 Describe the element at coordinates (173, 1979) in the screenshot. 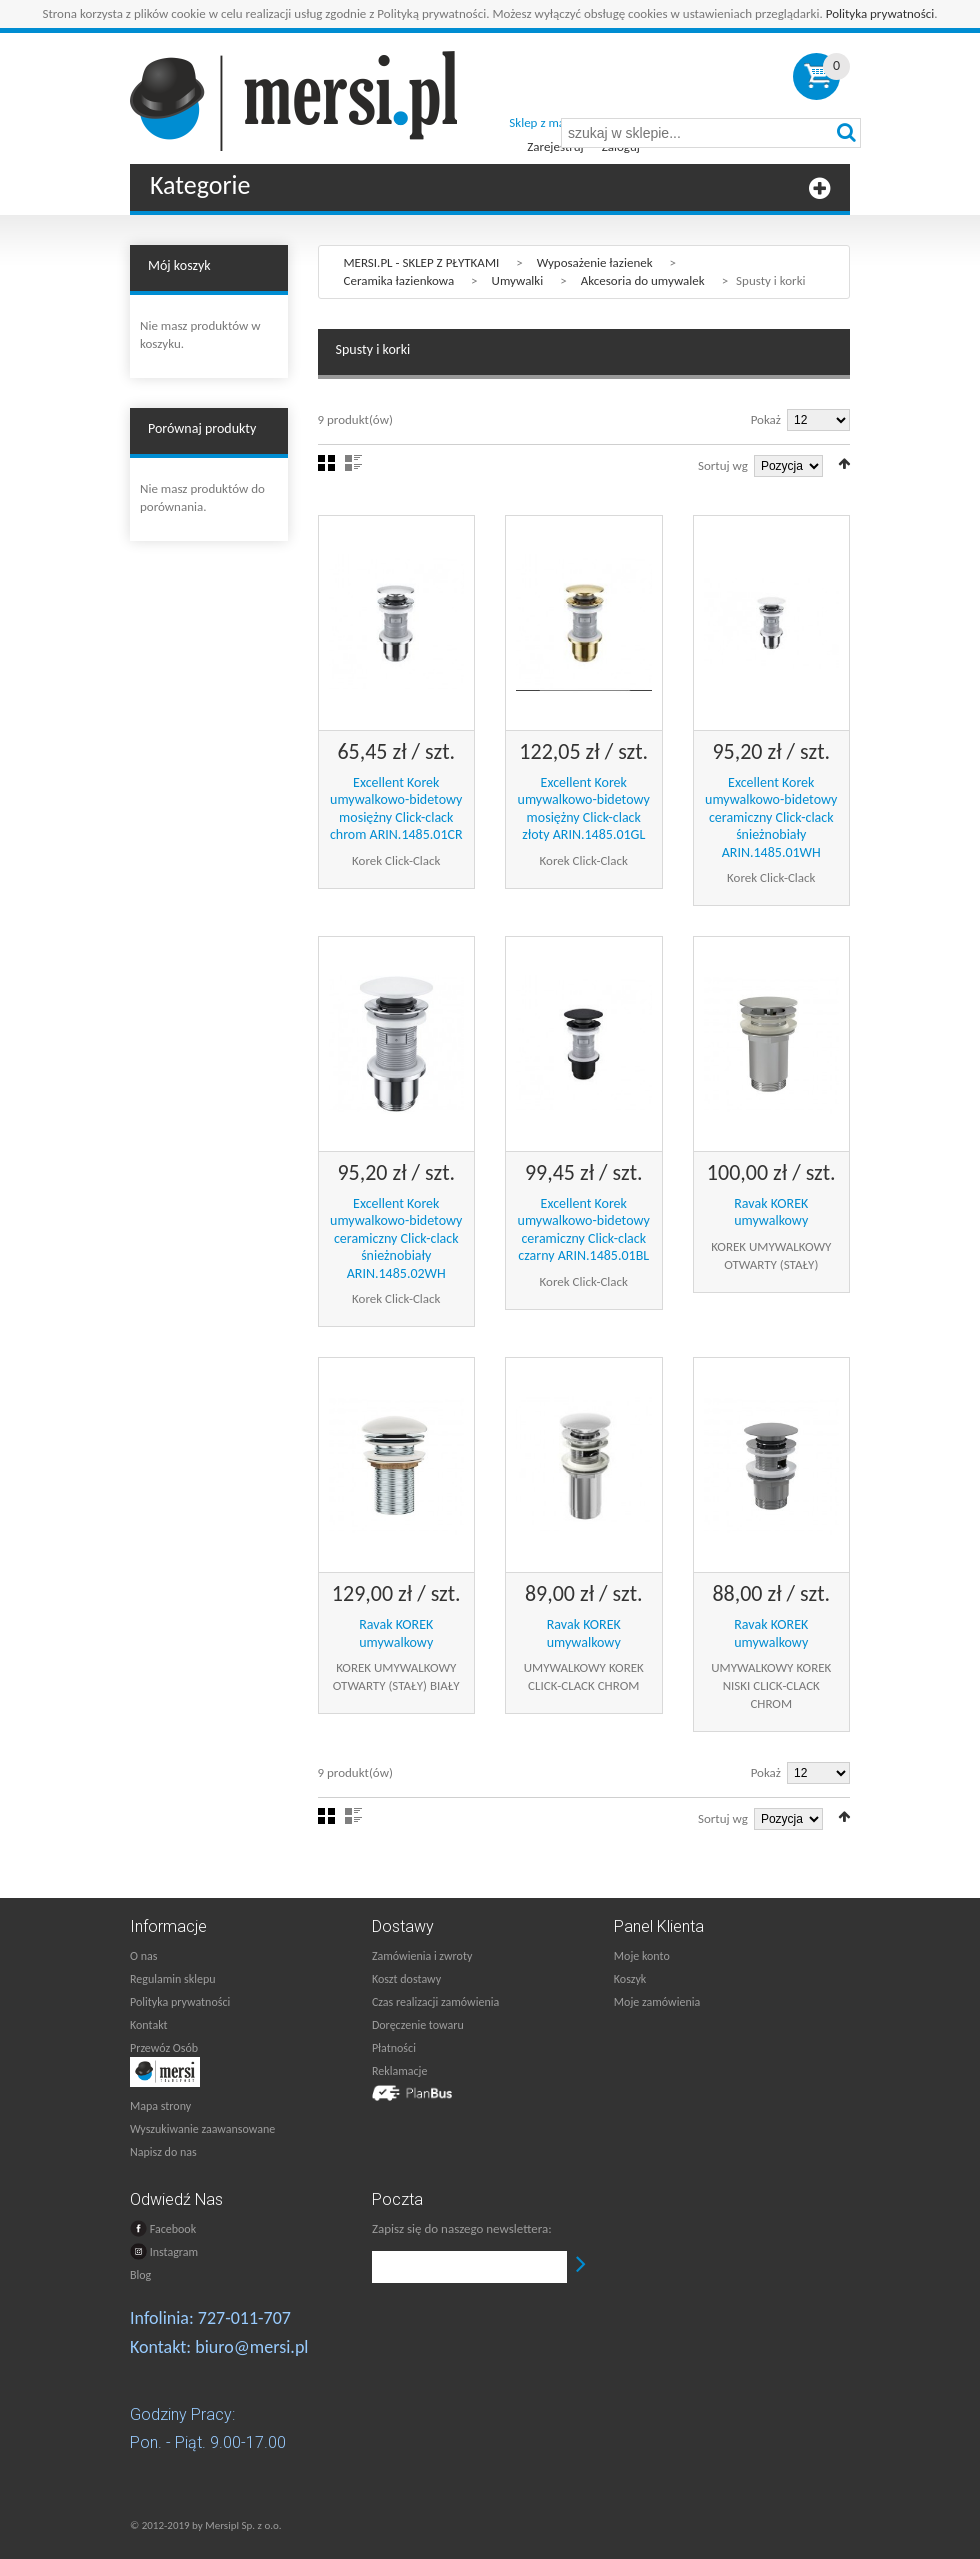

I see `Regulamin sklepu` at that location.